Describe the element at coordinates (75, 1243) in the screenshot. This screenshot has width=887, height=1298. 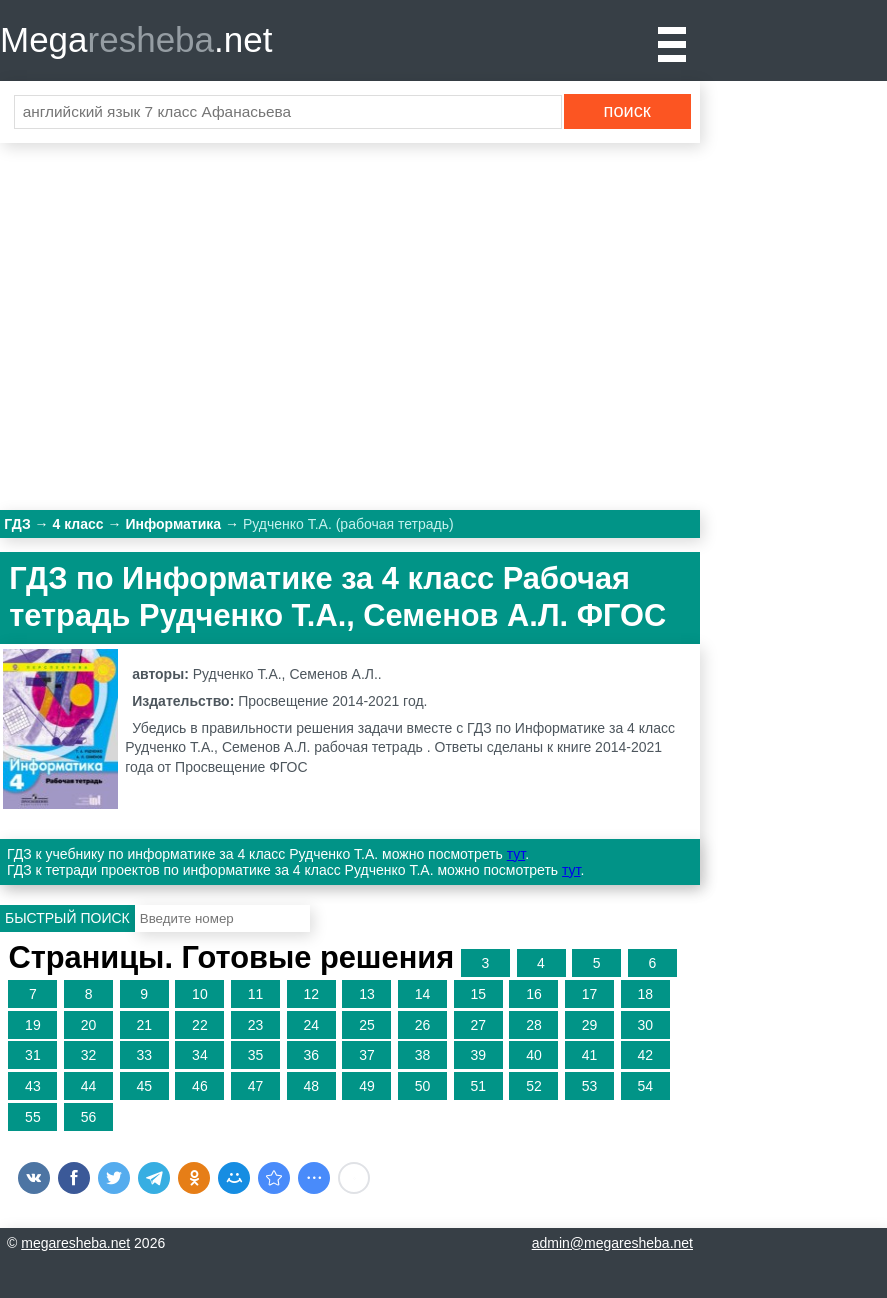
I see `megaresheba.net` at that location.